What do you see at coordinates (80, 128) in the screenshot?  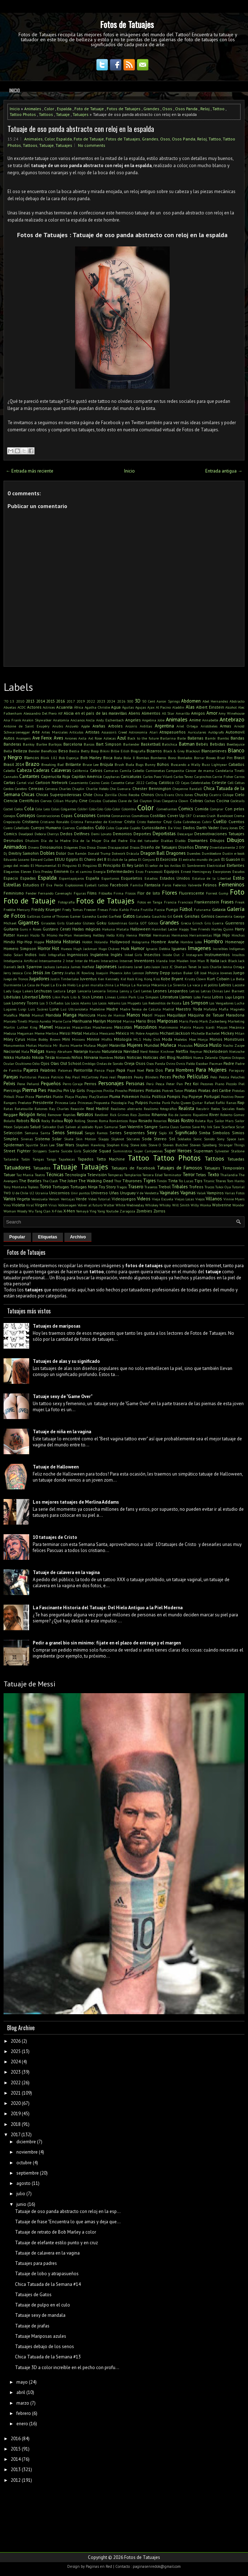 I see `Tatuaje de oso panda abstracto con reloj en la espalda` at bounding box center [80, 128].